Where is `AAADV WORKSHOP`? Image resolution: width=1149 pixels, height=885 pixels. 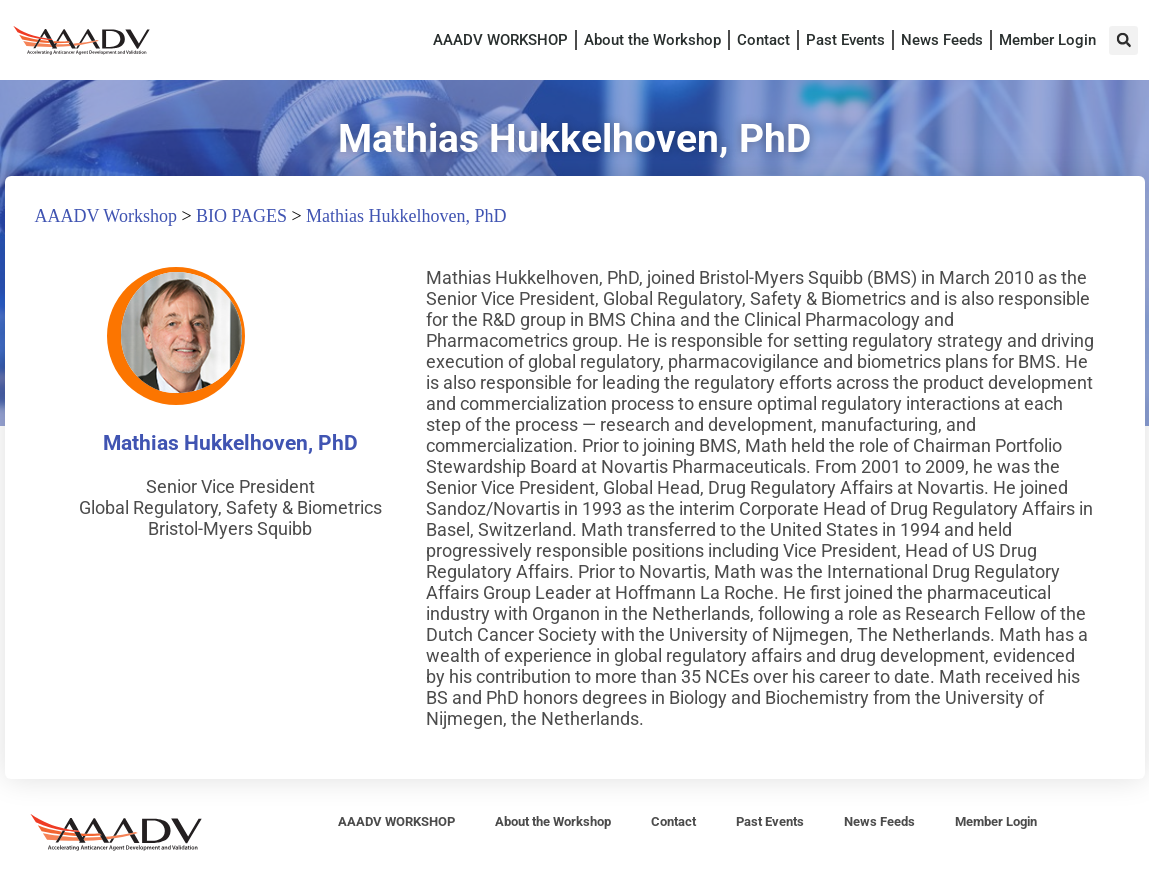 AAADV WORKSHOP is located at coordinates (500, 40).